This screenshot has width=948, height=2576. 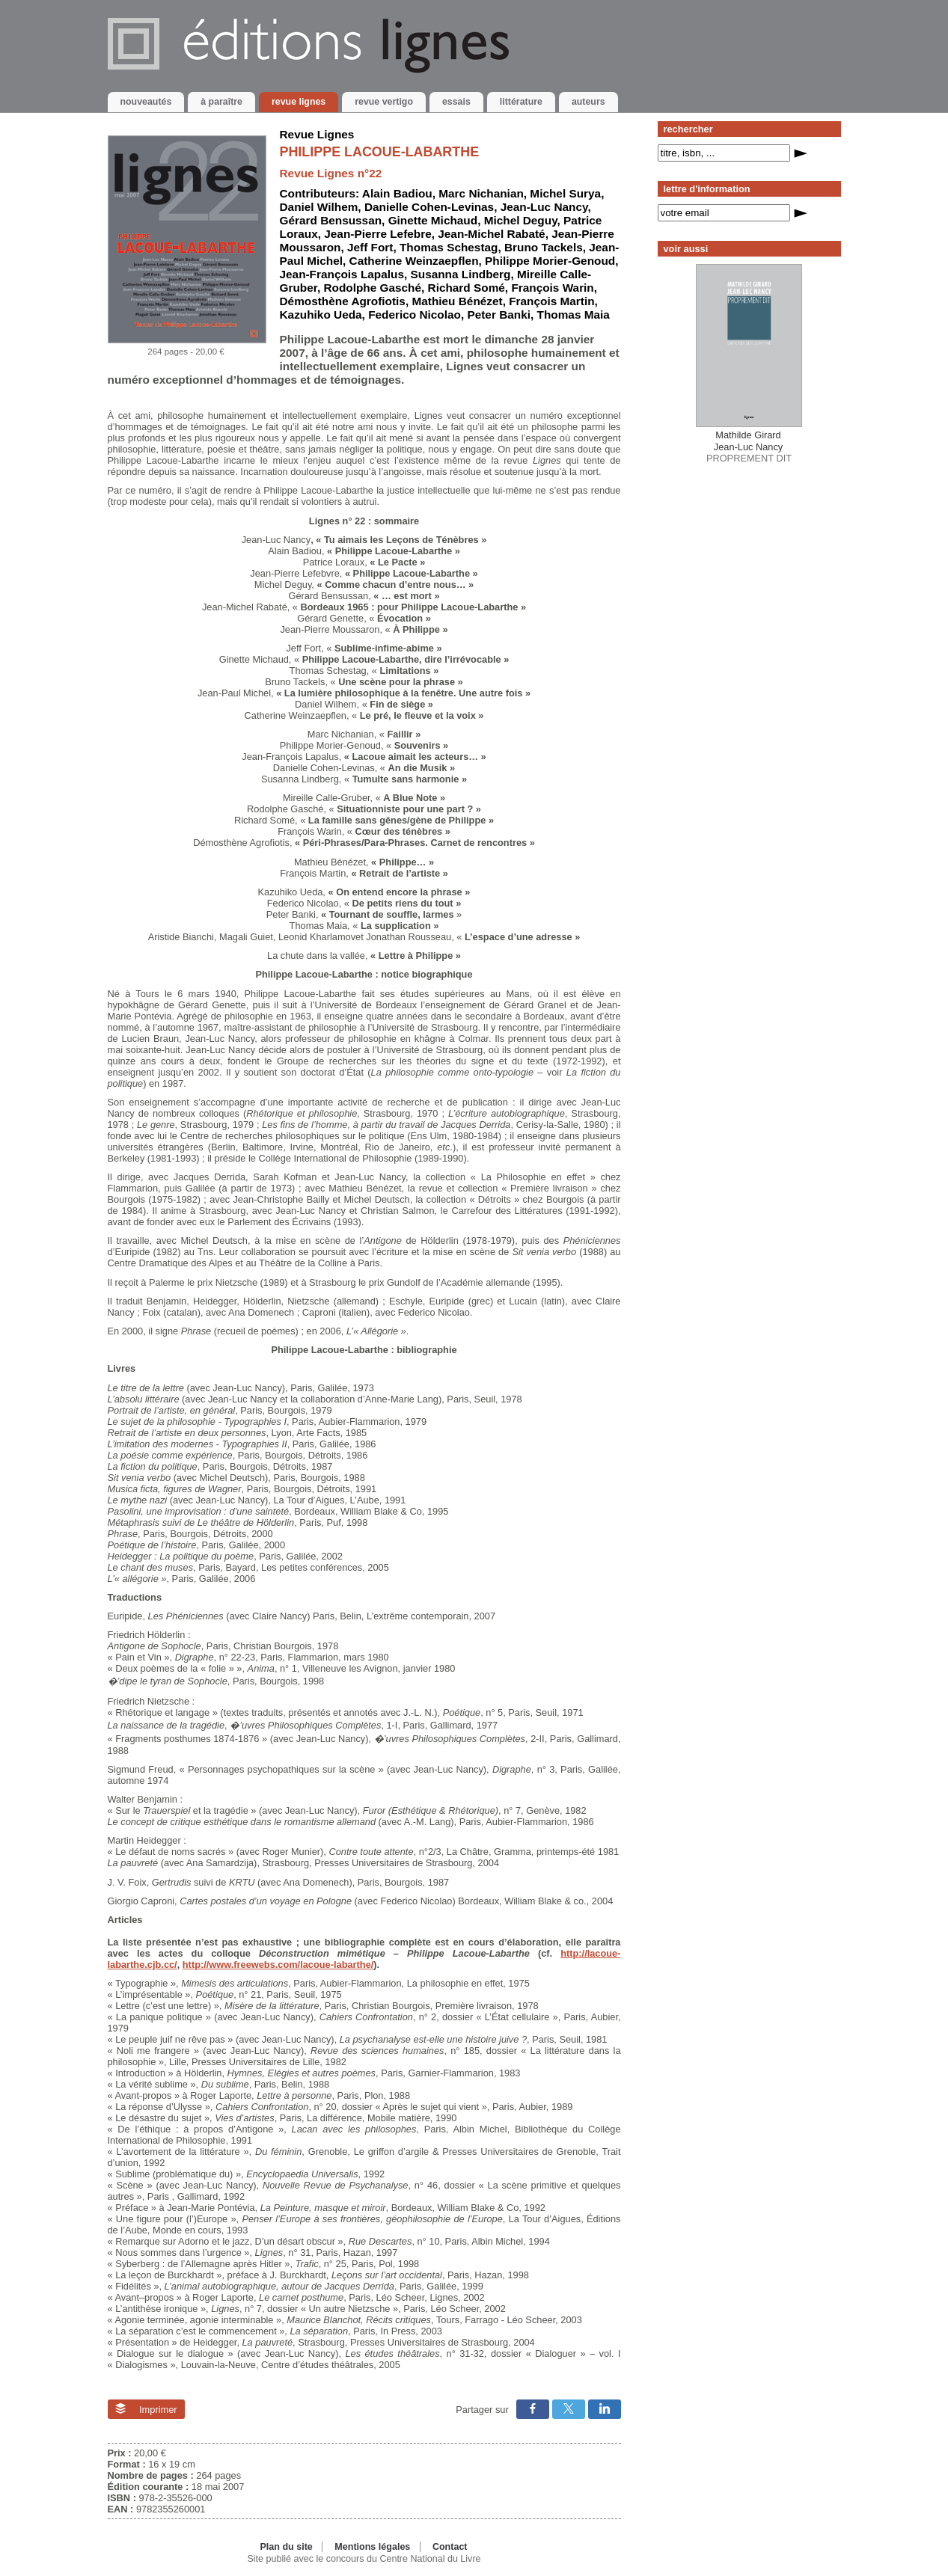 What do you see at coordinates (461, 274) in the screenshot?
I see `Susanna Lindberg` at bounding box center [461, 274].